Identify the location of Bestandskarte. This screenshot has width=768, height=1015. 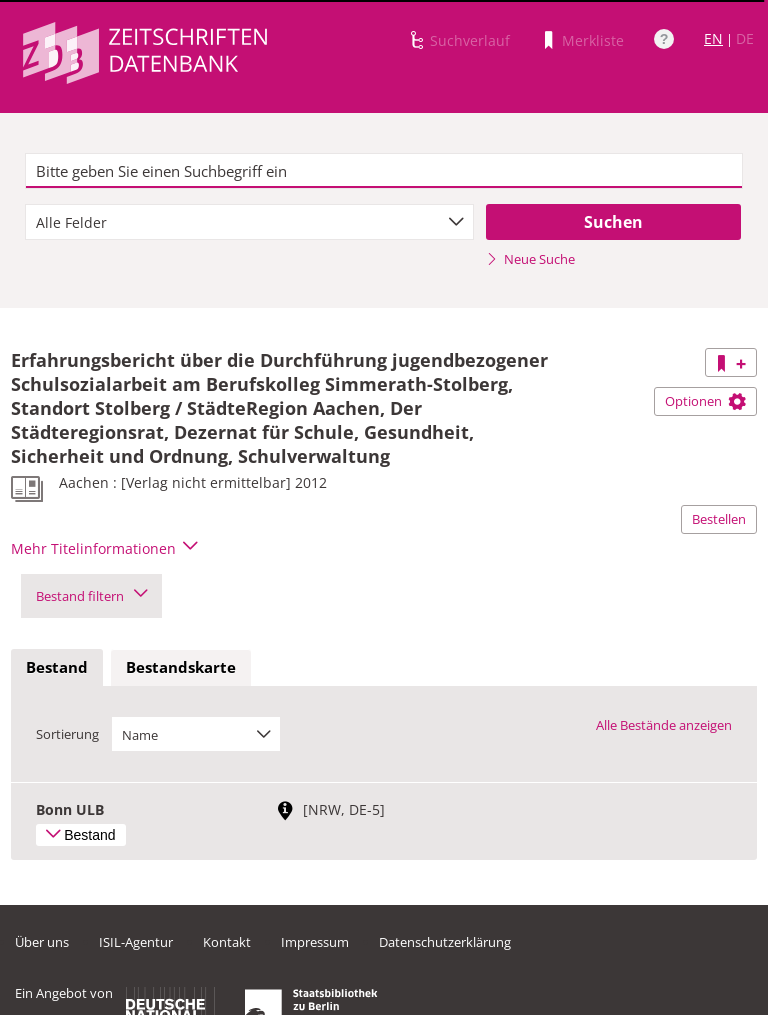
(181, 667).